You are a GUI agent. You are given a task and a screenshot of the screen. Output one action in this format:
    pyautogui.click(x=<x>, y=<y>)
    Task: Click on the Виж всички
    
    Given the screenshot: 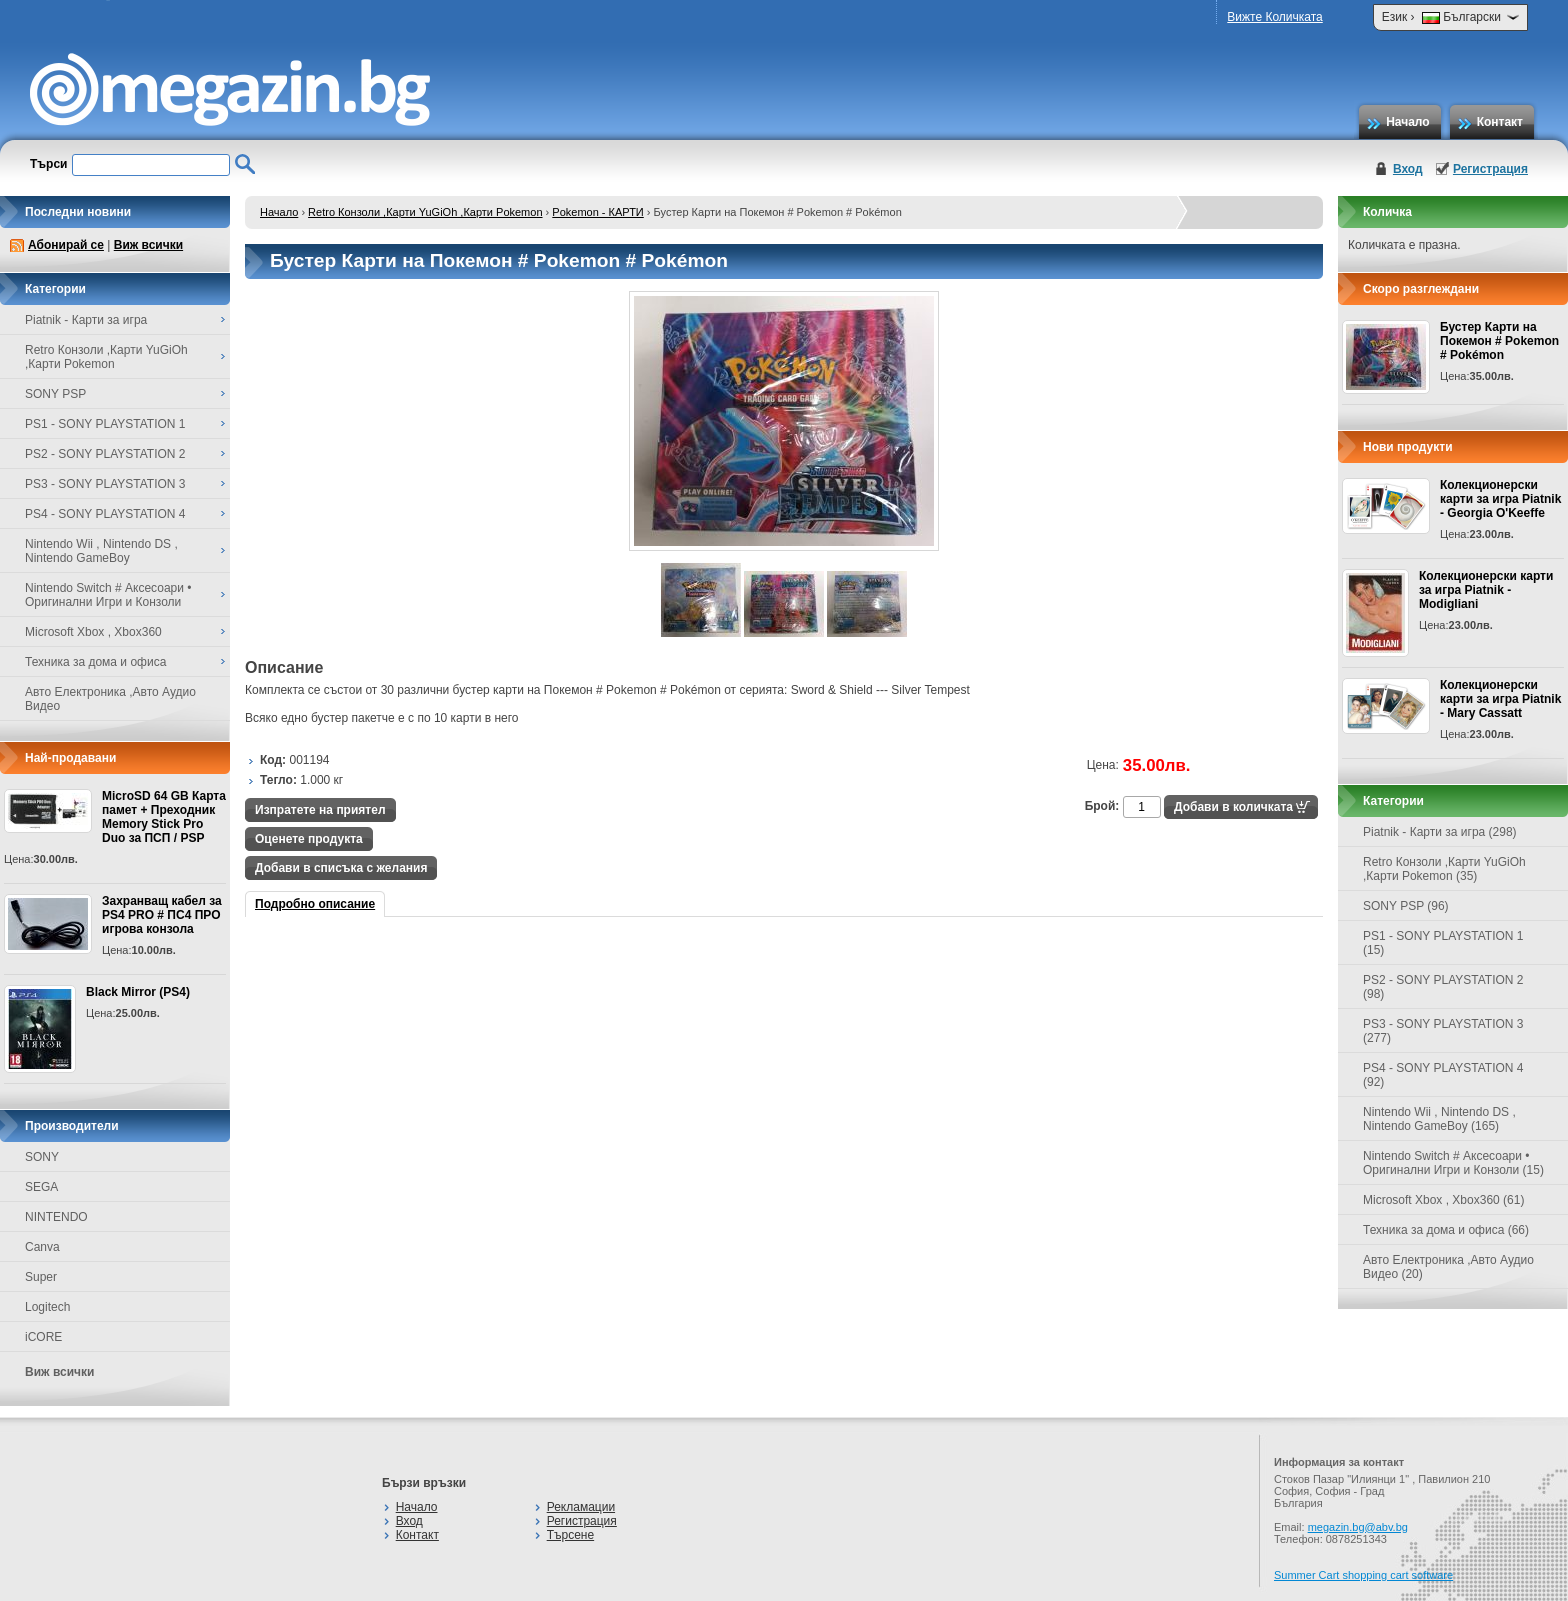 What is the action you would take?
    pyautogui.click(x=148, y=245)
    